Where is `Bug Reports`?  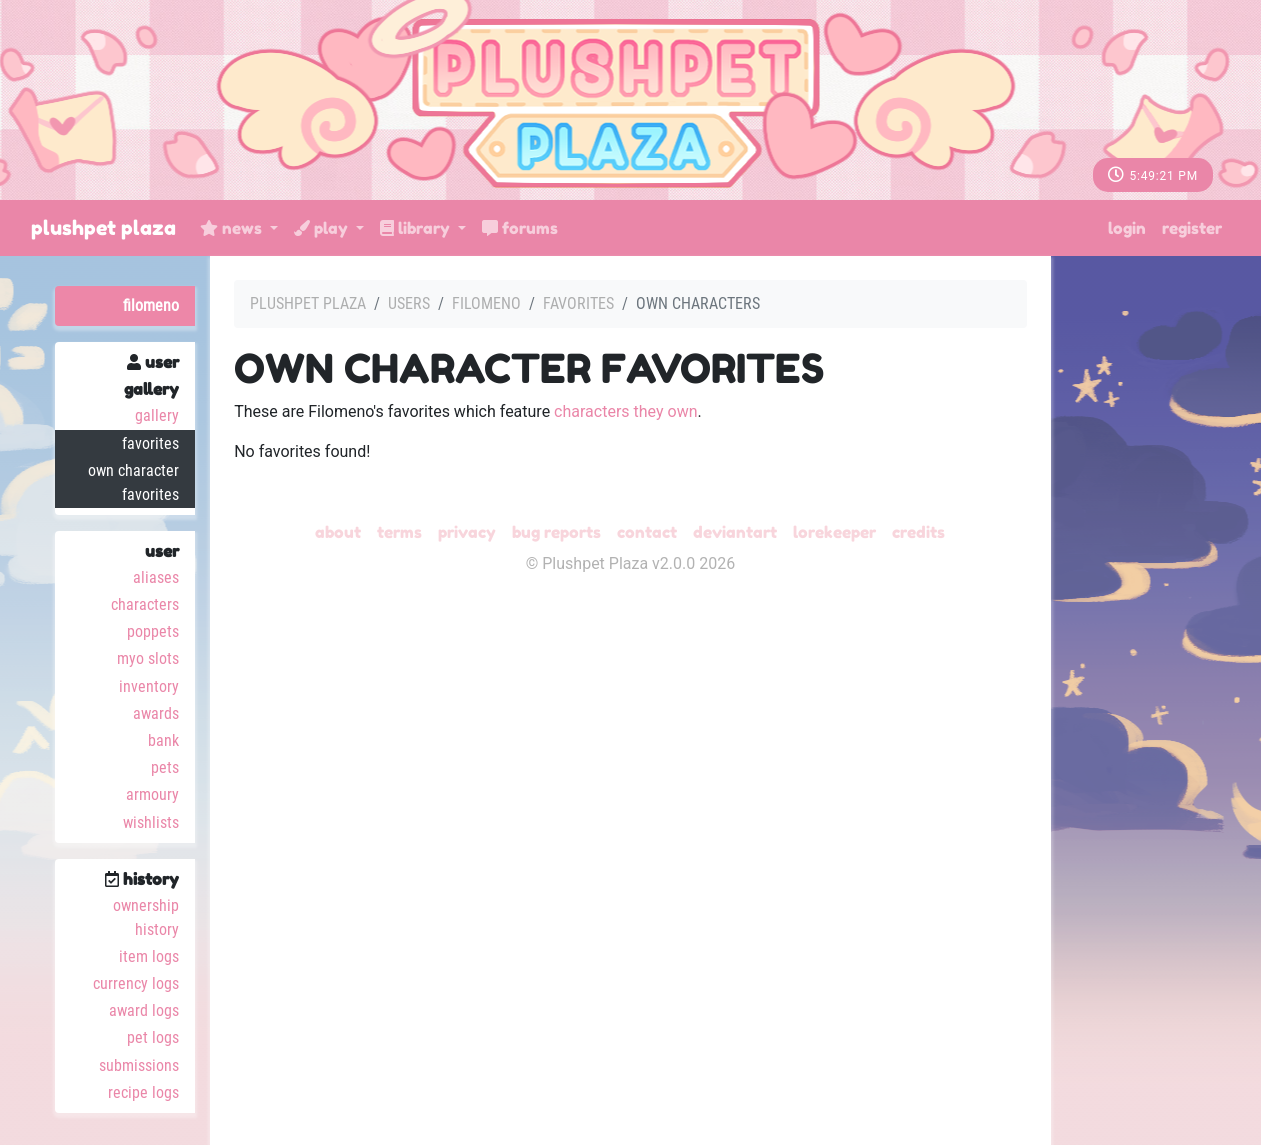
Bug Reports is located at coordinates (556, 532).